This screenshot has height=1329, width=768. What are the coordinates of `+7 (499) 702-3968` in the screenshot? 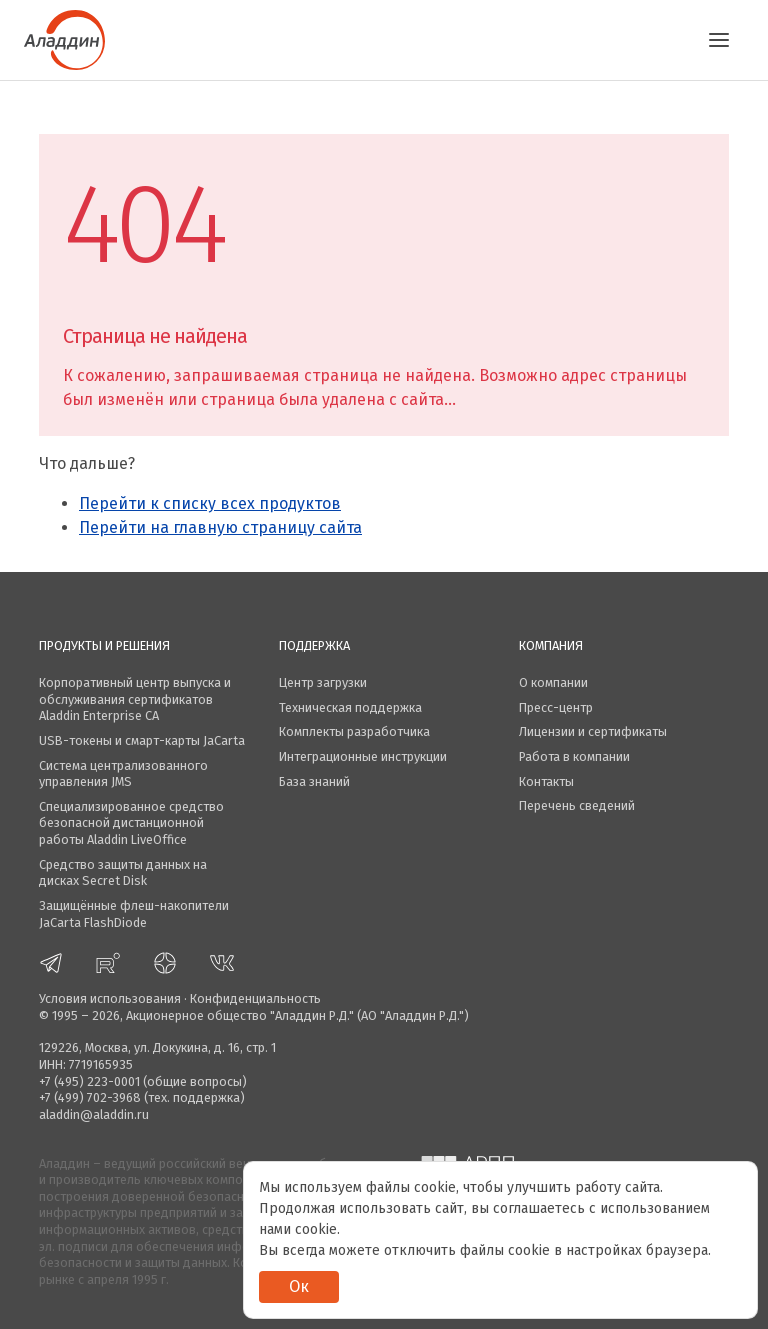 It's located at (90, 1097).